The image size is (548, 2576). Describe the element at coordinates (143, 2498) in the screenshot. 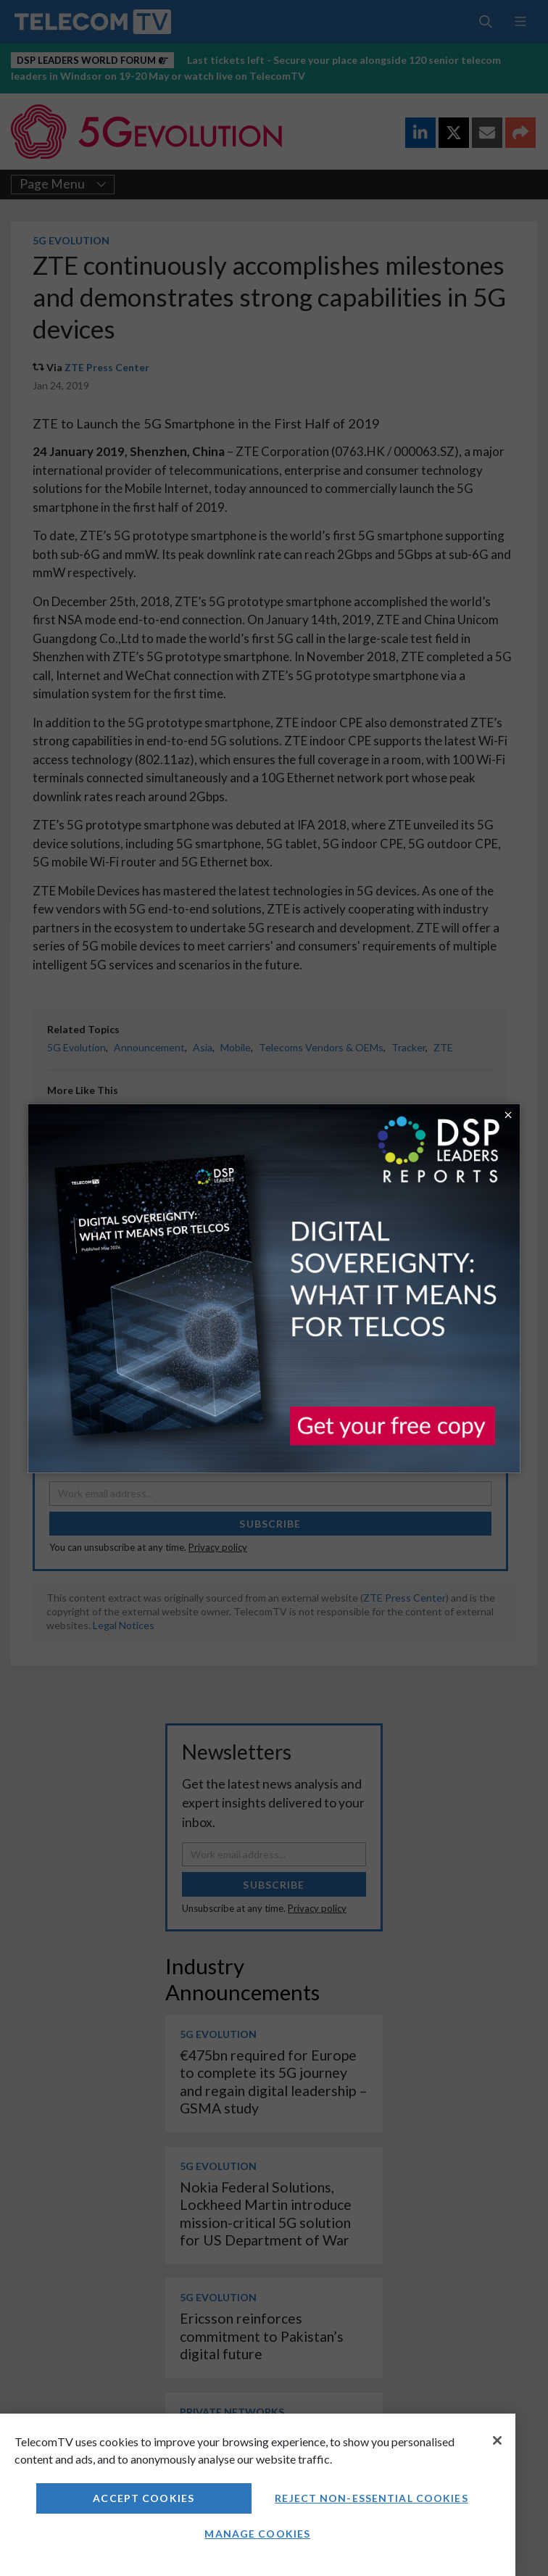

I see `Accept Cookies` at that location.